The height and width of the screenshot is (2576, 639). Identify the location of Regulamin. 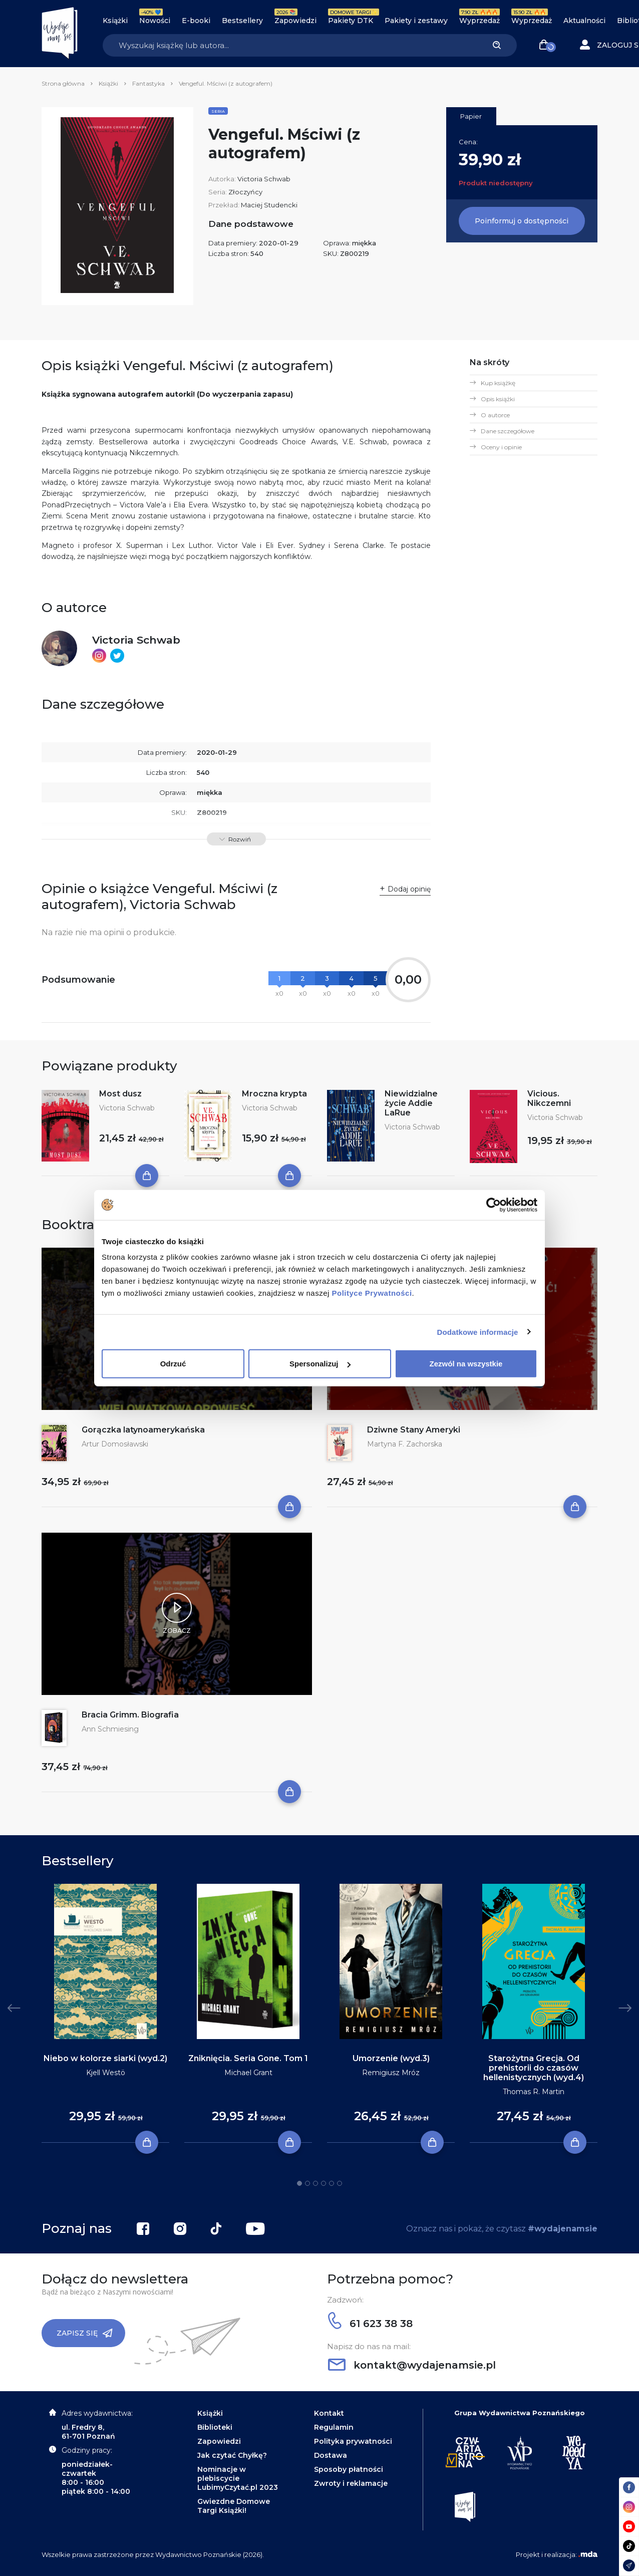
(334, 2427).